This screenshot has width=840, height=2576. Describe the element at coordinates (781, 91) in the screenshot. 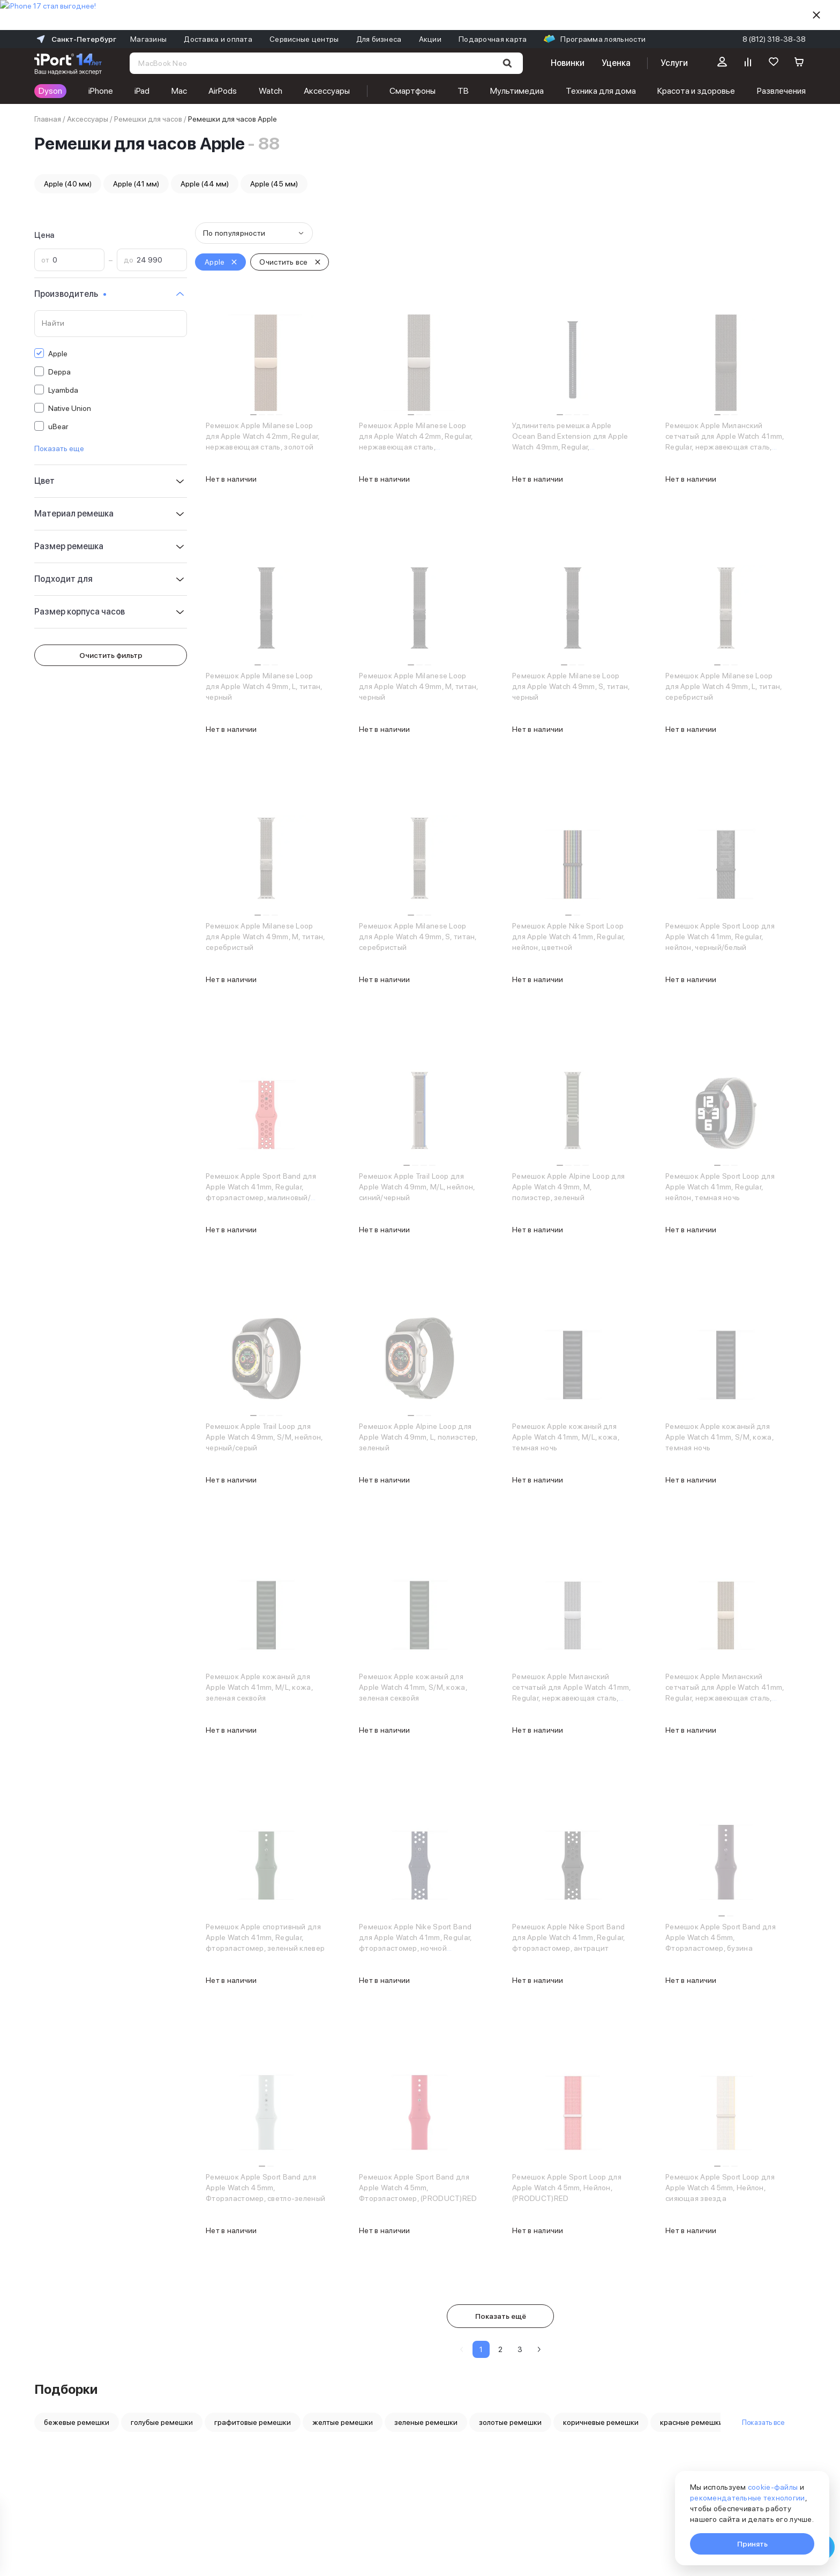

I see `Развлечения` at that location.